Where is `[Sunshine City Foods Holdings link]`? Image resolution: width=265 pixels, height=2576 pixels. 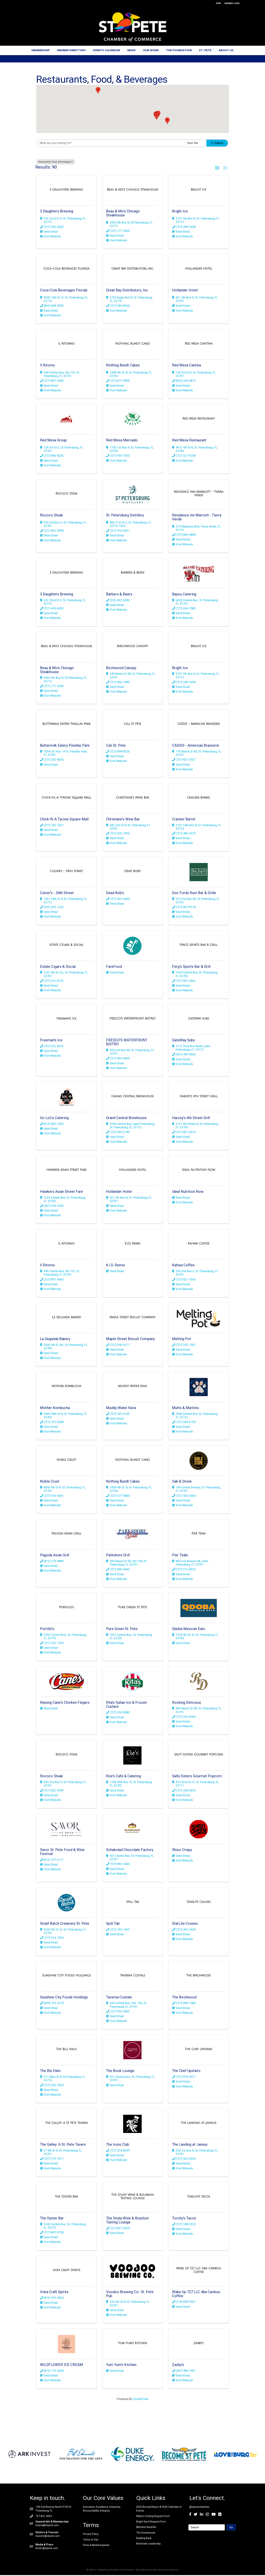 [Sunshine City Foods Holdings link] is located at coordinates (66, 1975).